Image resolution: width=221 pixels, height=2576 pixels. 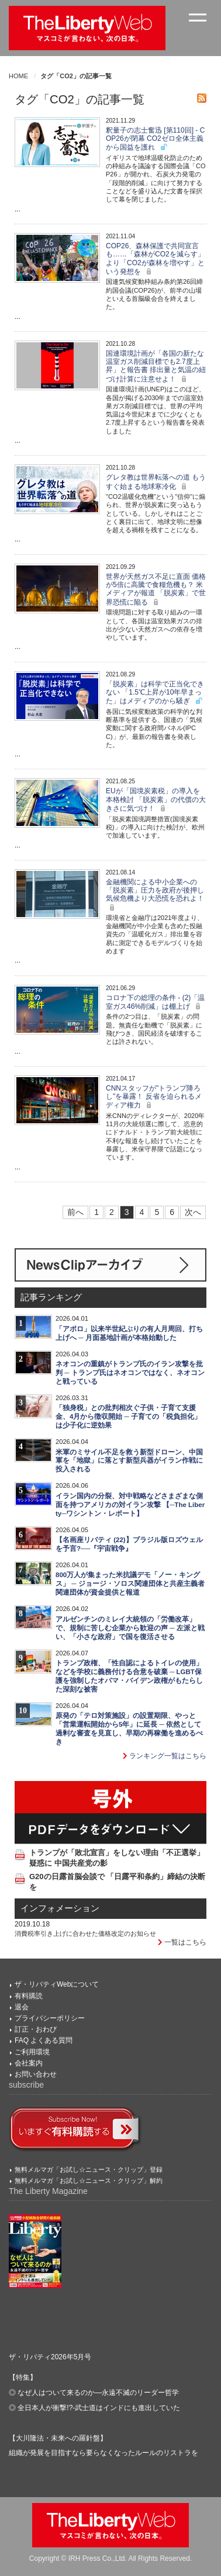 What do you see at coordinates (155, 693) in the screenshot?
I see `「脱炭素」は科学で正当化できない 「1.5℃上昇が10年早まった」はメディアのから騒ぎ` at bounding box center [155, 693].